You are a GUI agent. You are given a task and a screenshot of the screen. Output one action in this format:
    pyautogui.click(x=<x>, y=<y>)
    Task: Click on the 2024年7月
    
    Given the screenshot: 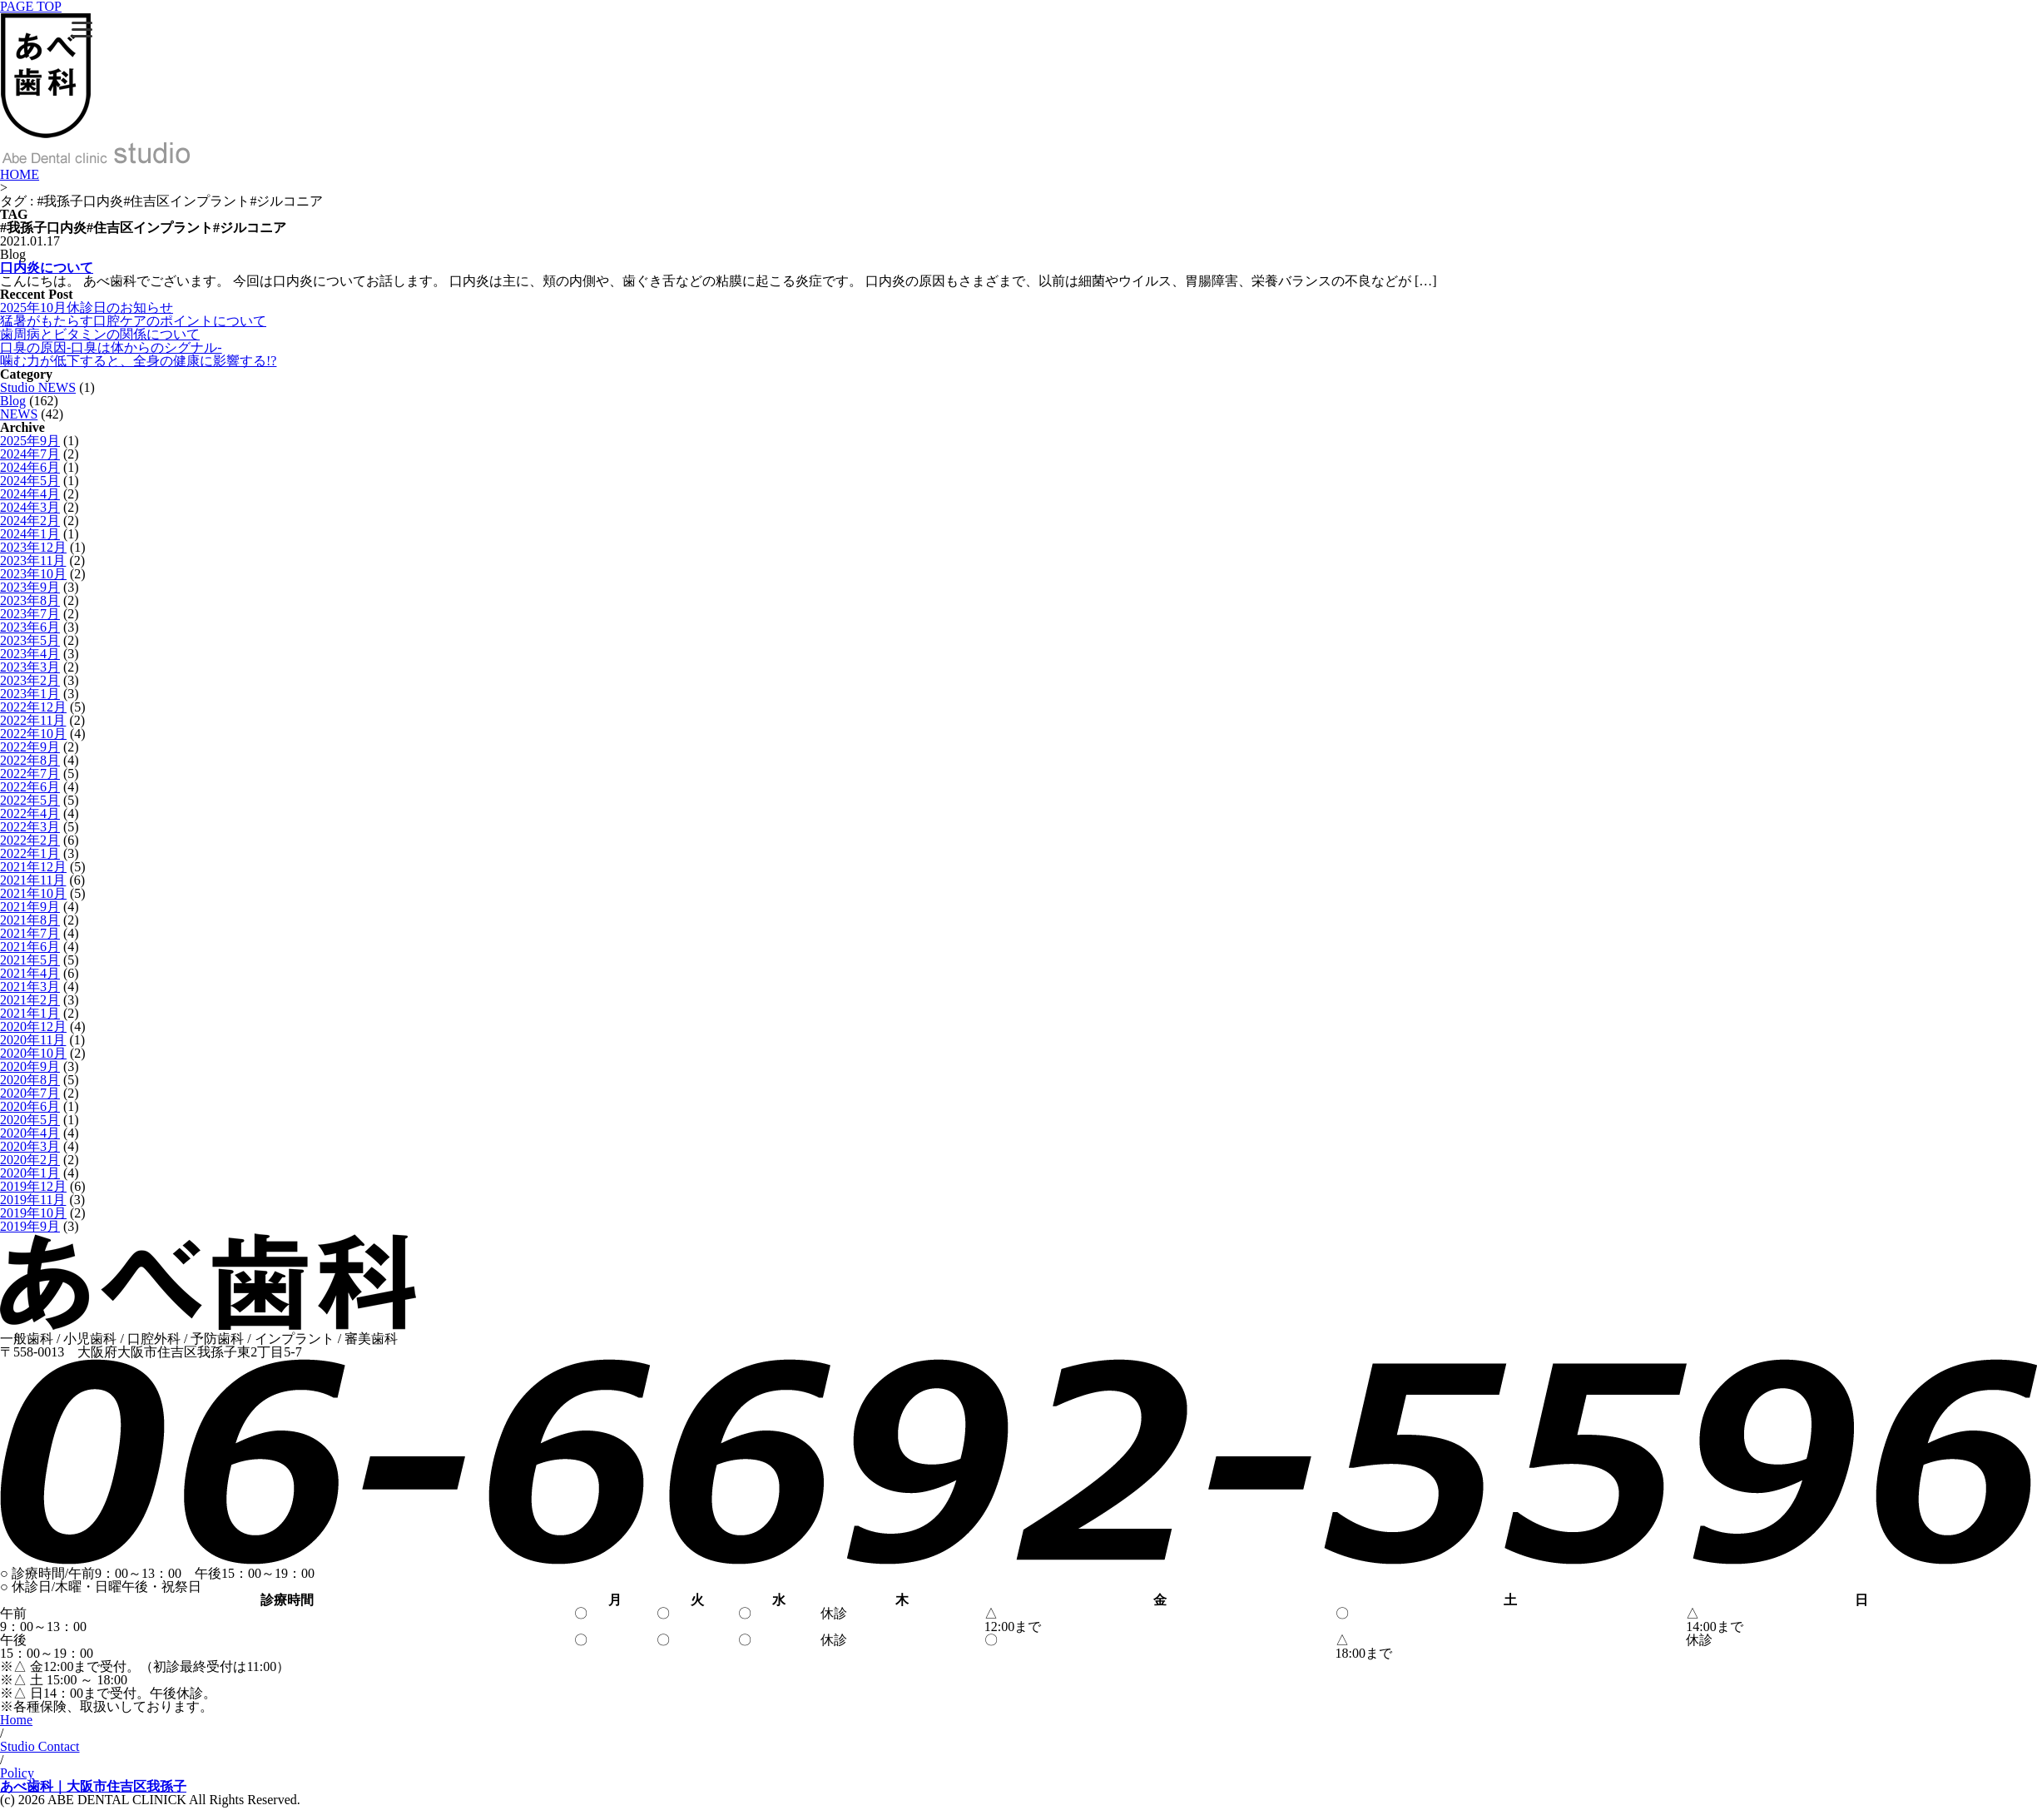 What is the action you would take?
    pyautogui.click(x=30, y=454)
    